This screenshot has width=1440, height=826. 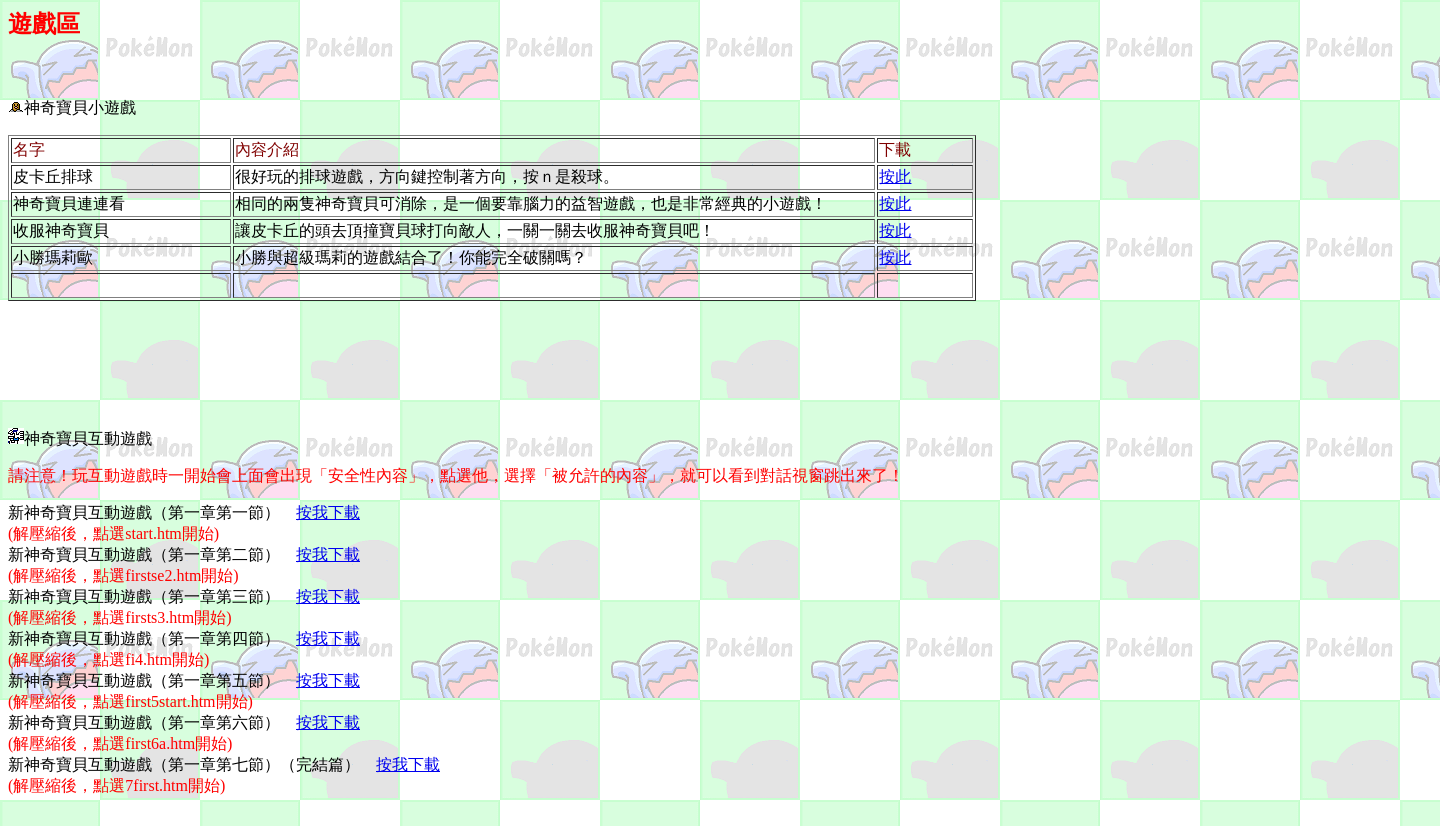 I want to click on 按此, so click(x=895, y=176).